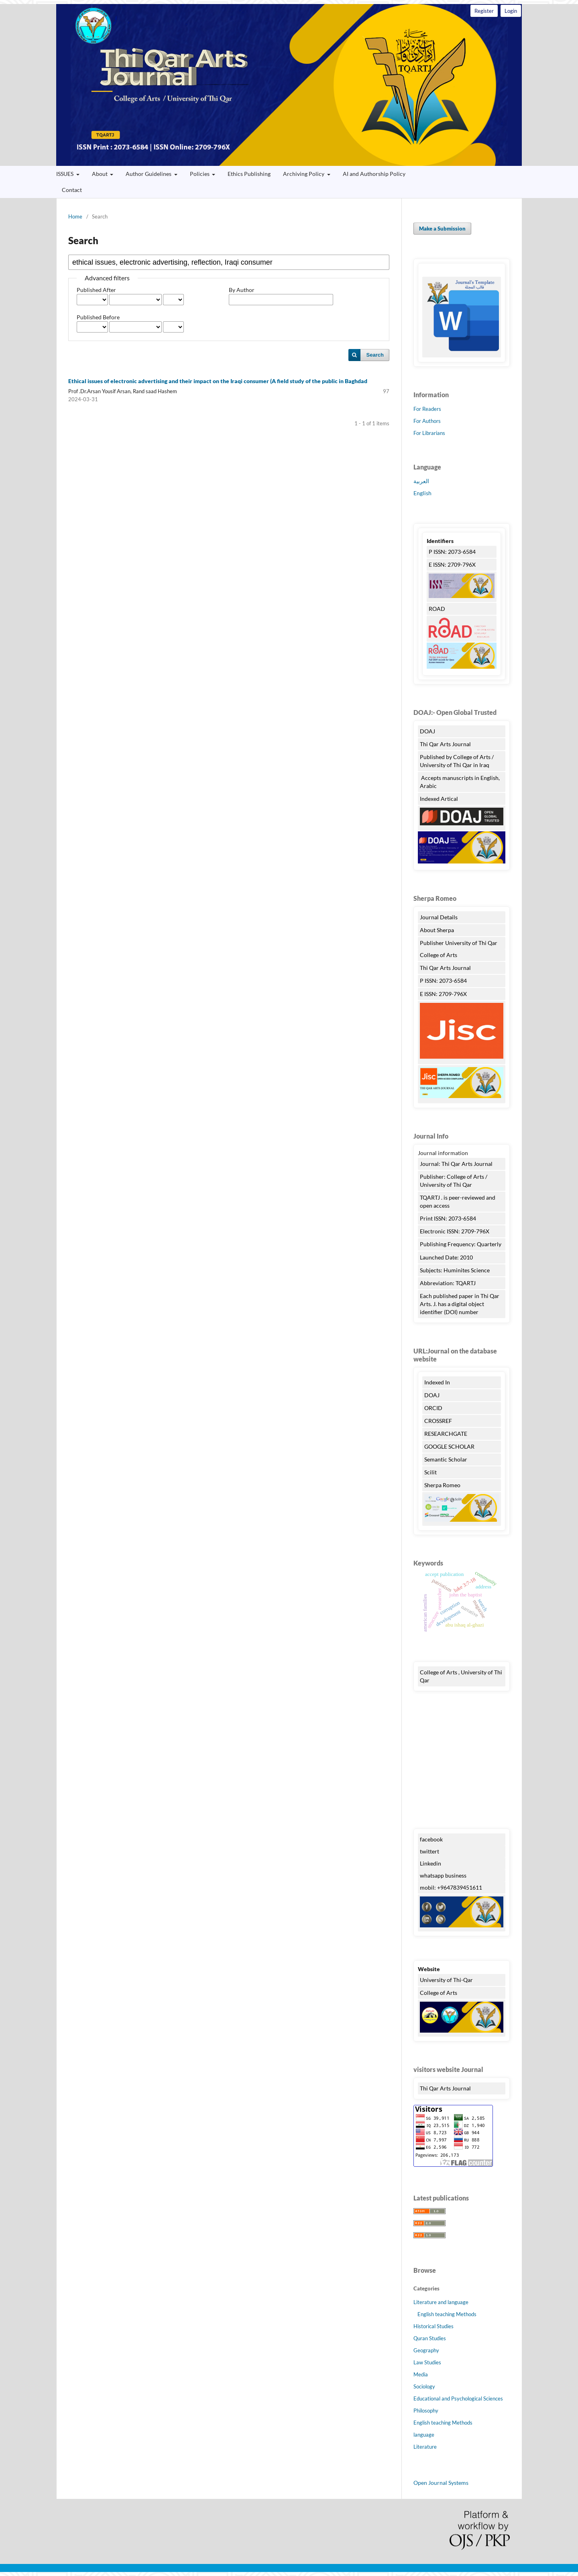  What do you see at coordinates (456, 1163) in the screenshot?
I see `Journal: Thi Qar Arts Journal` at bounding box center [456, 1163].